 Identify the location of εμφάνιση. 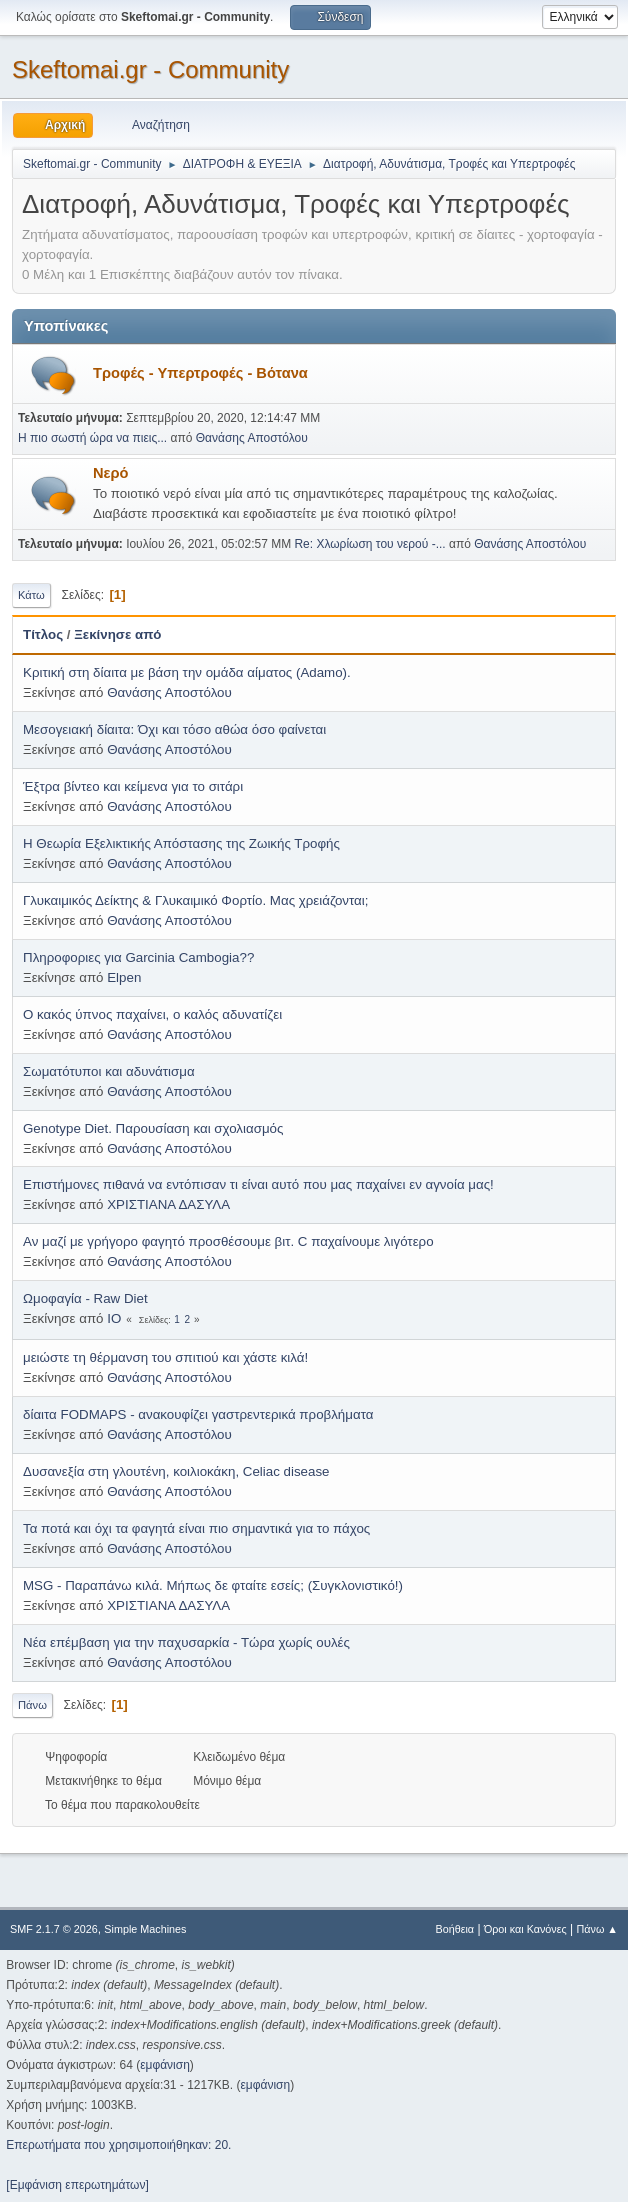
(165, 2065).